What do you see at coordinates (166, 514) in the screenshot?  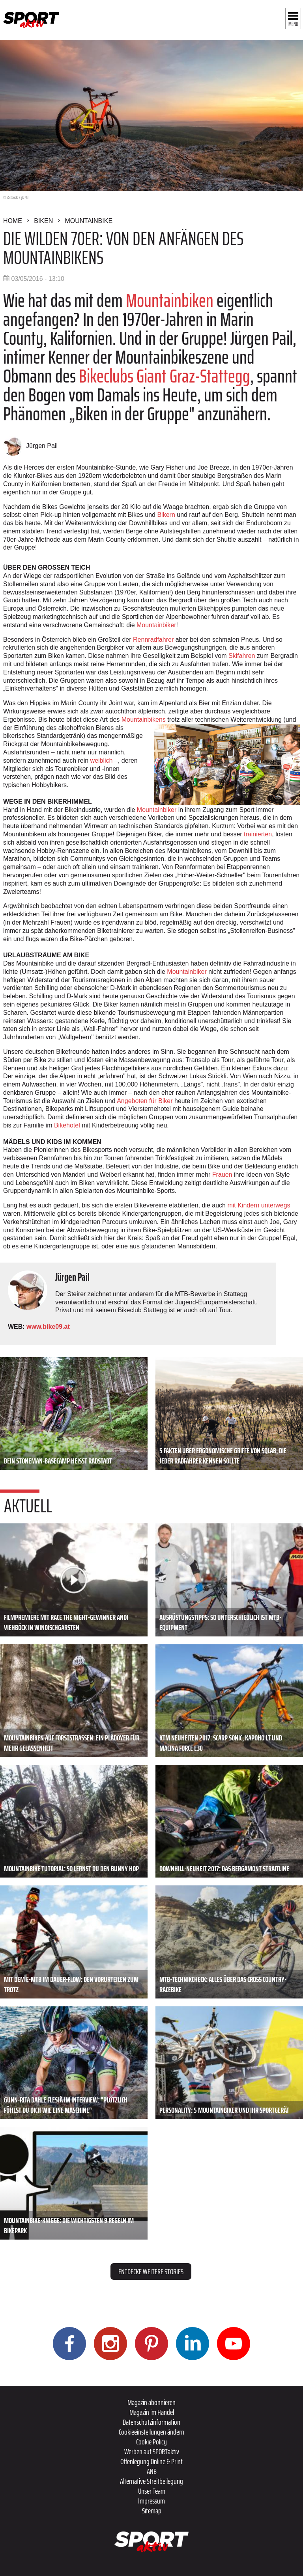 I see `Bikern` at bounding box center [166, 514].